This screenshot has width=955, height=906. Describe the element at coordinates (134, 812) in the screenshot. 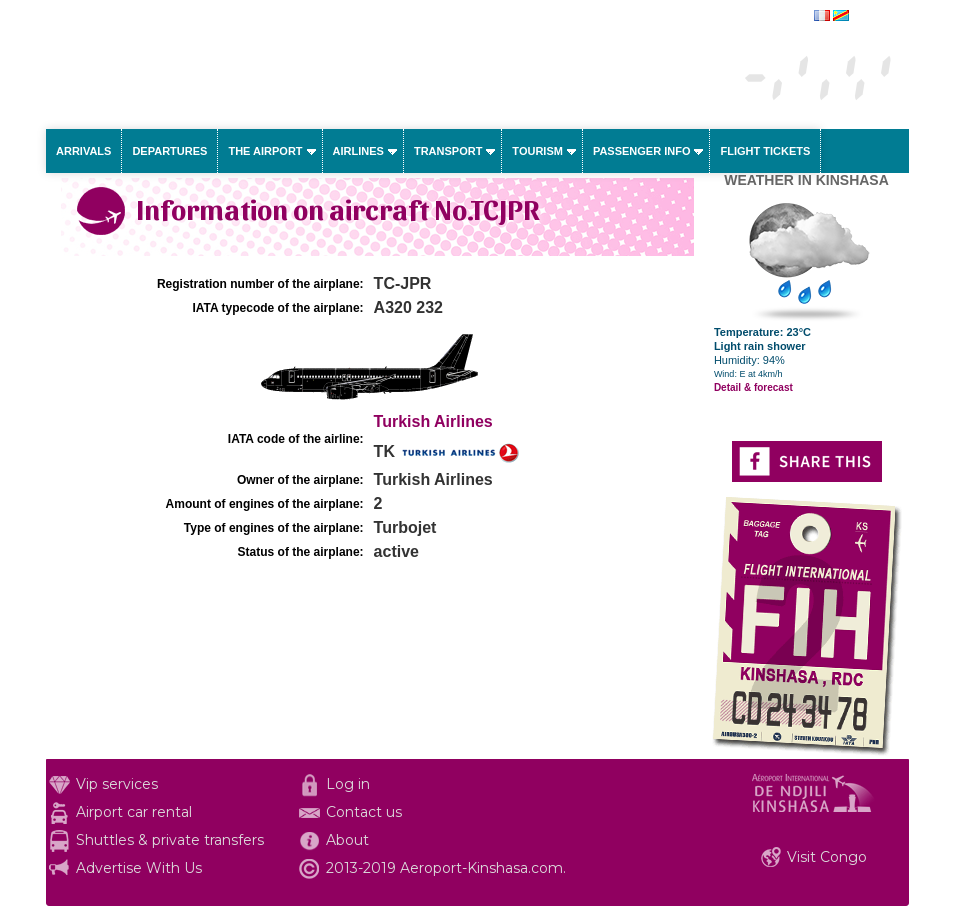

I see `Airport car rental` at that location.